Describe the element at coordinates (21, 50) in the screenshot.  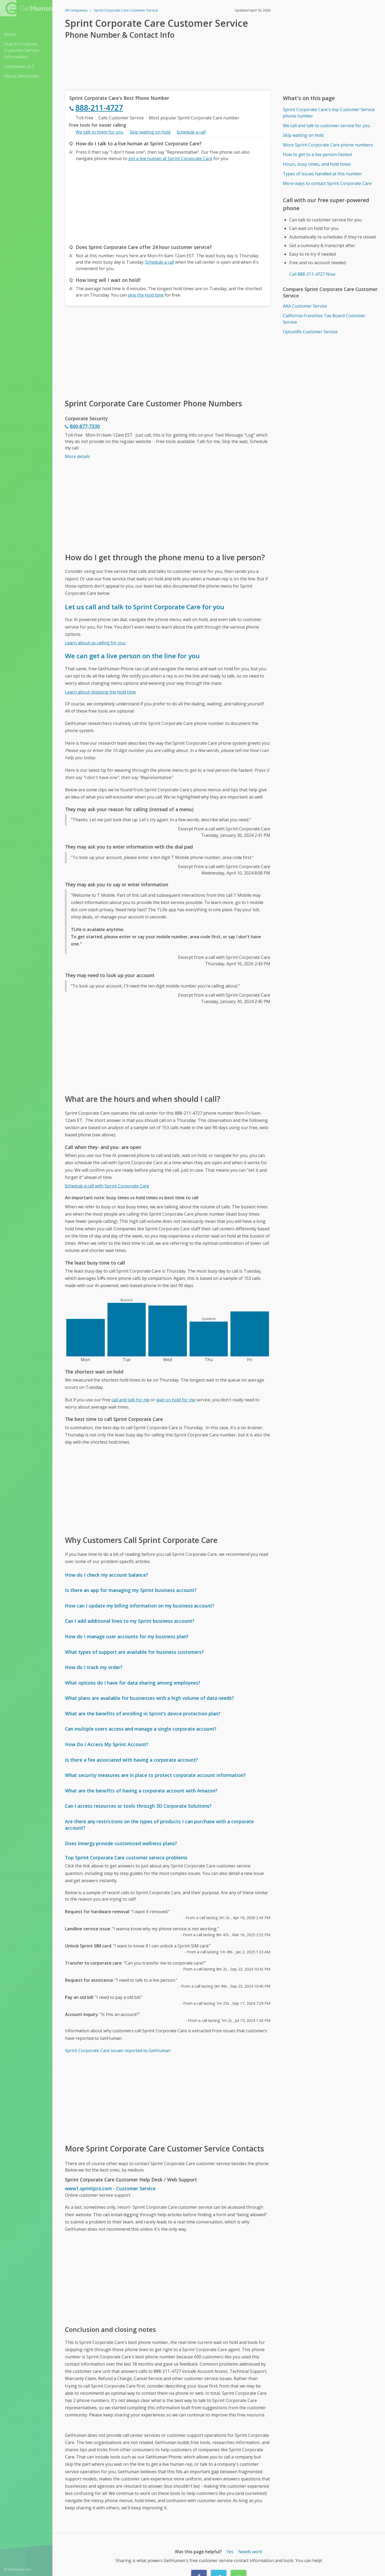
I see `Search Company Customer Service Information` at that location.